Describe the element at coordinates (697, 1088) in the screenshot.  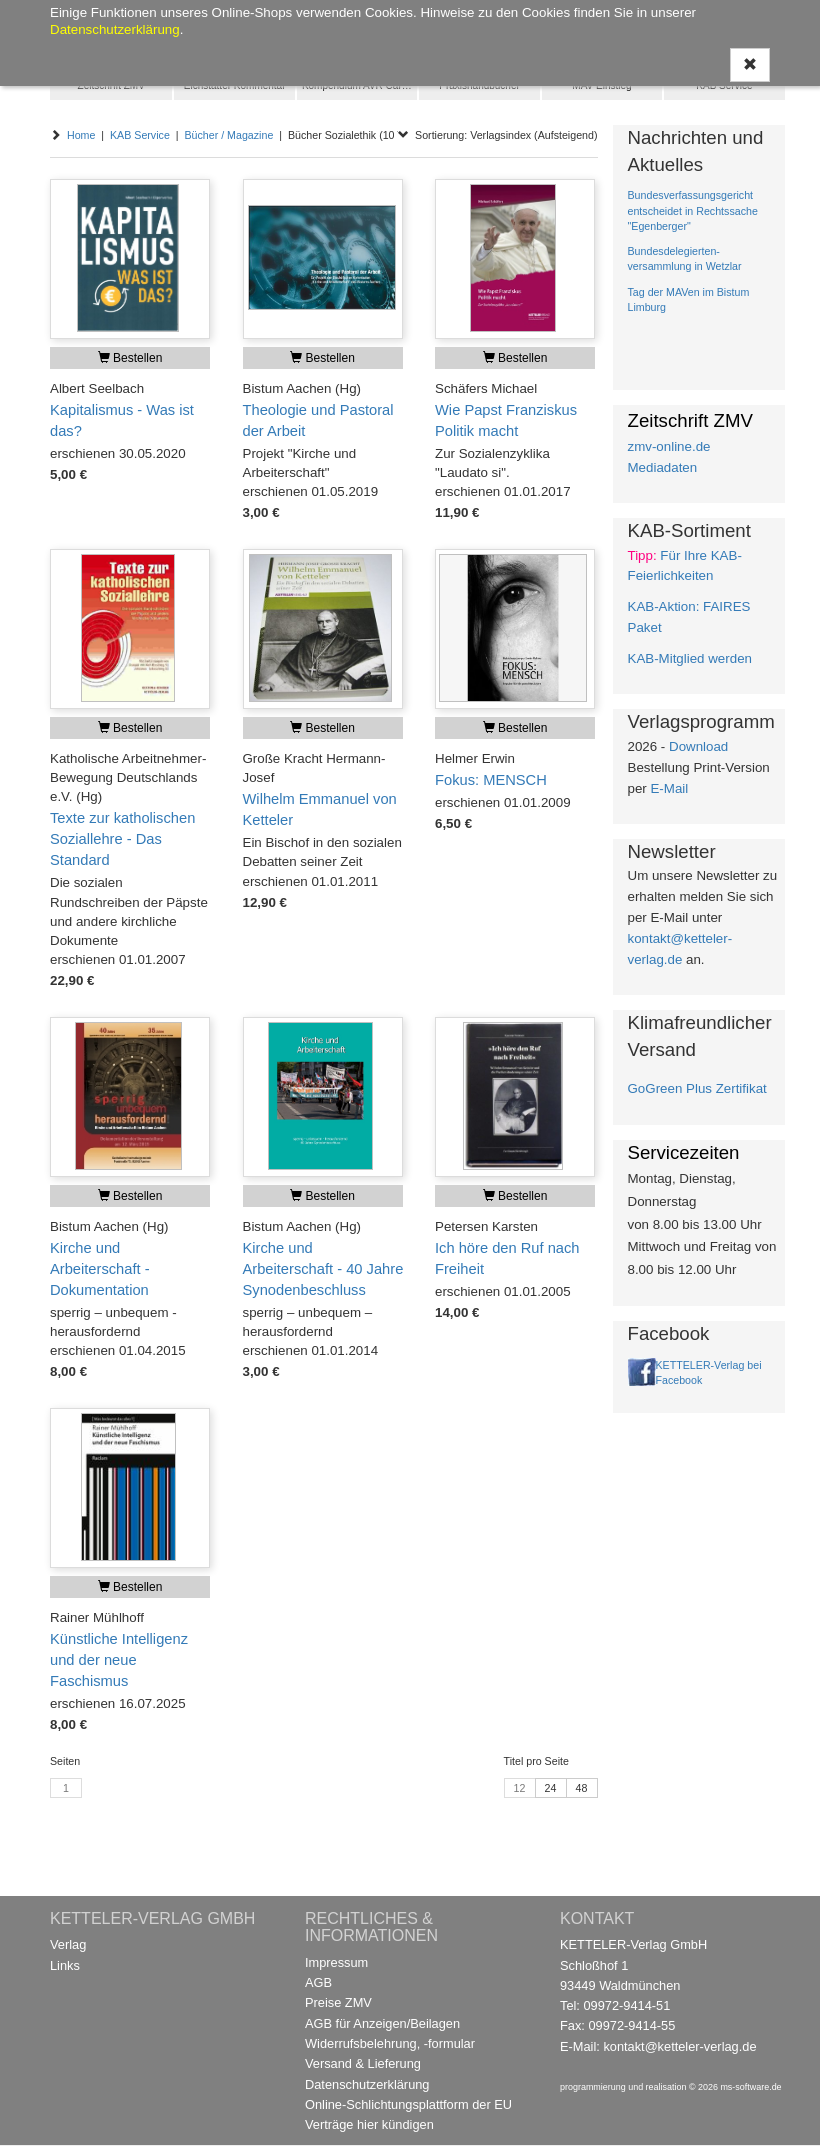
I see `GoGreen Plus Zertifikat` at that location.